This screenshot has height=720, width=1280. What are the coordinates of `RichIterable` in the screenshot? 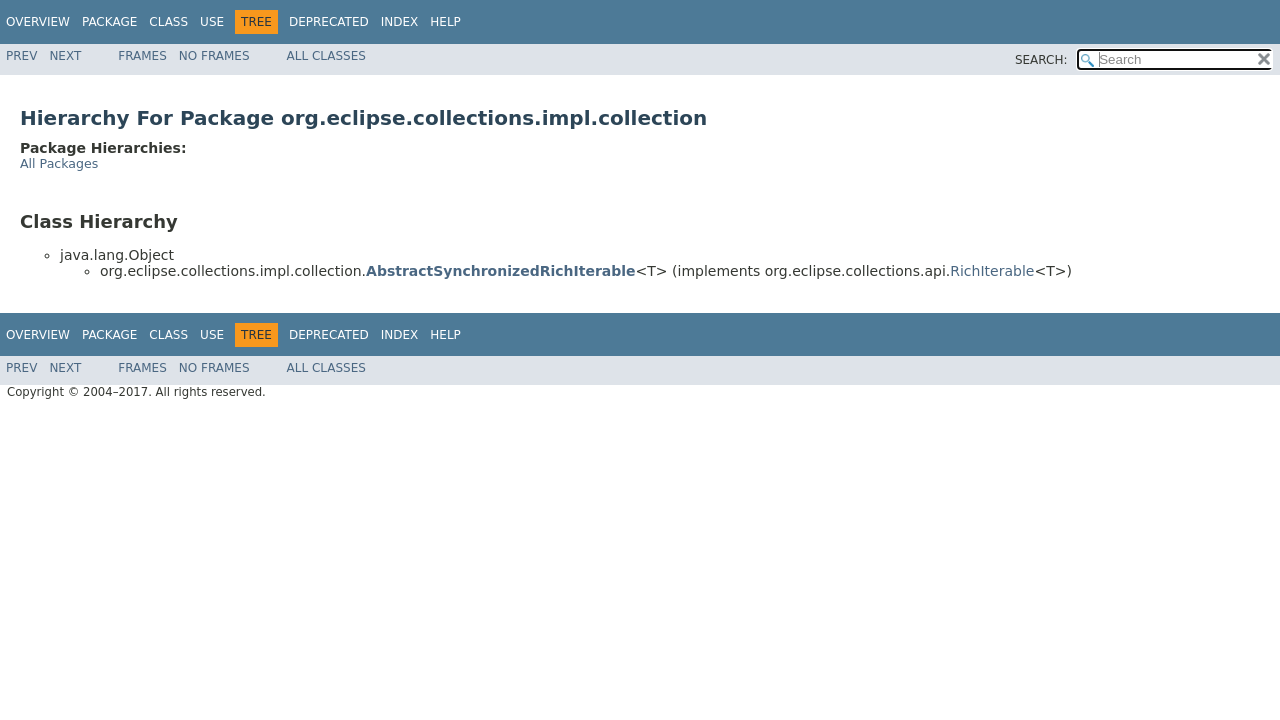 It's located at (992, 271).